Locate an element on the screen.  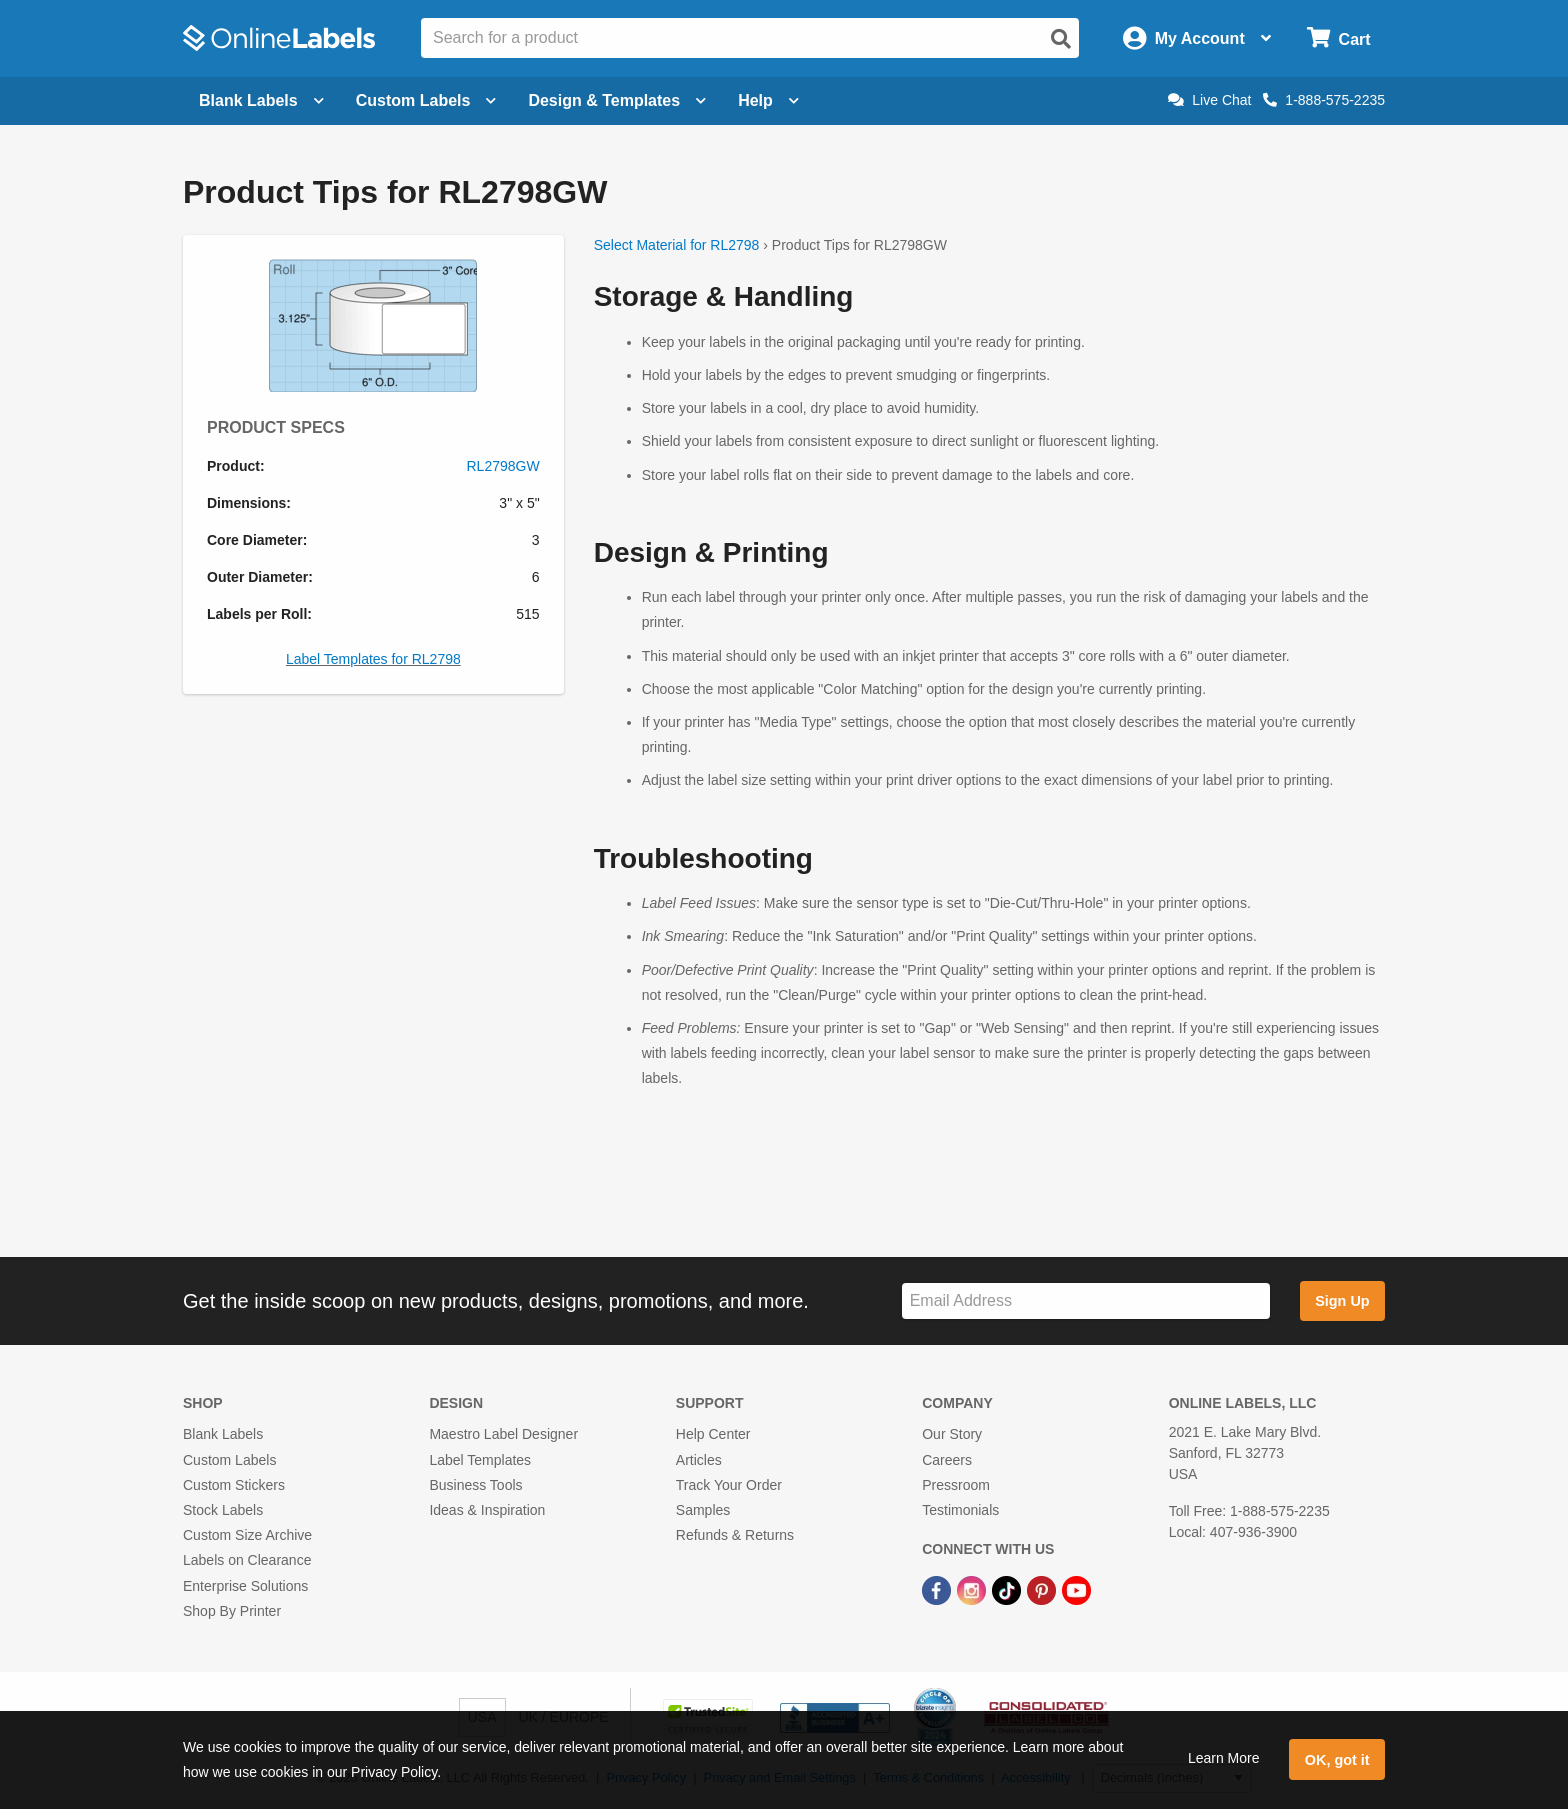
Samples is located at coordinates (703, 1510).